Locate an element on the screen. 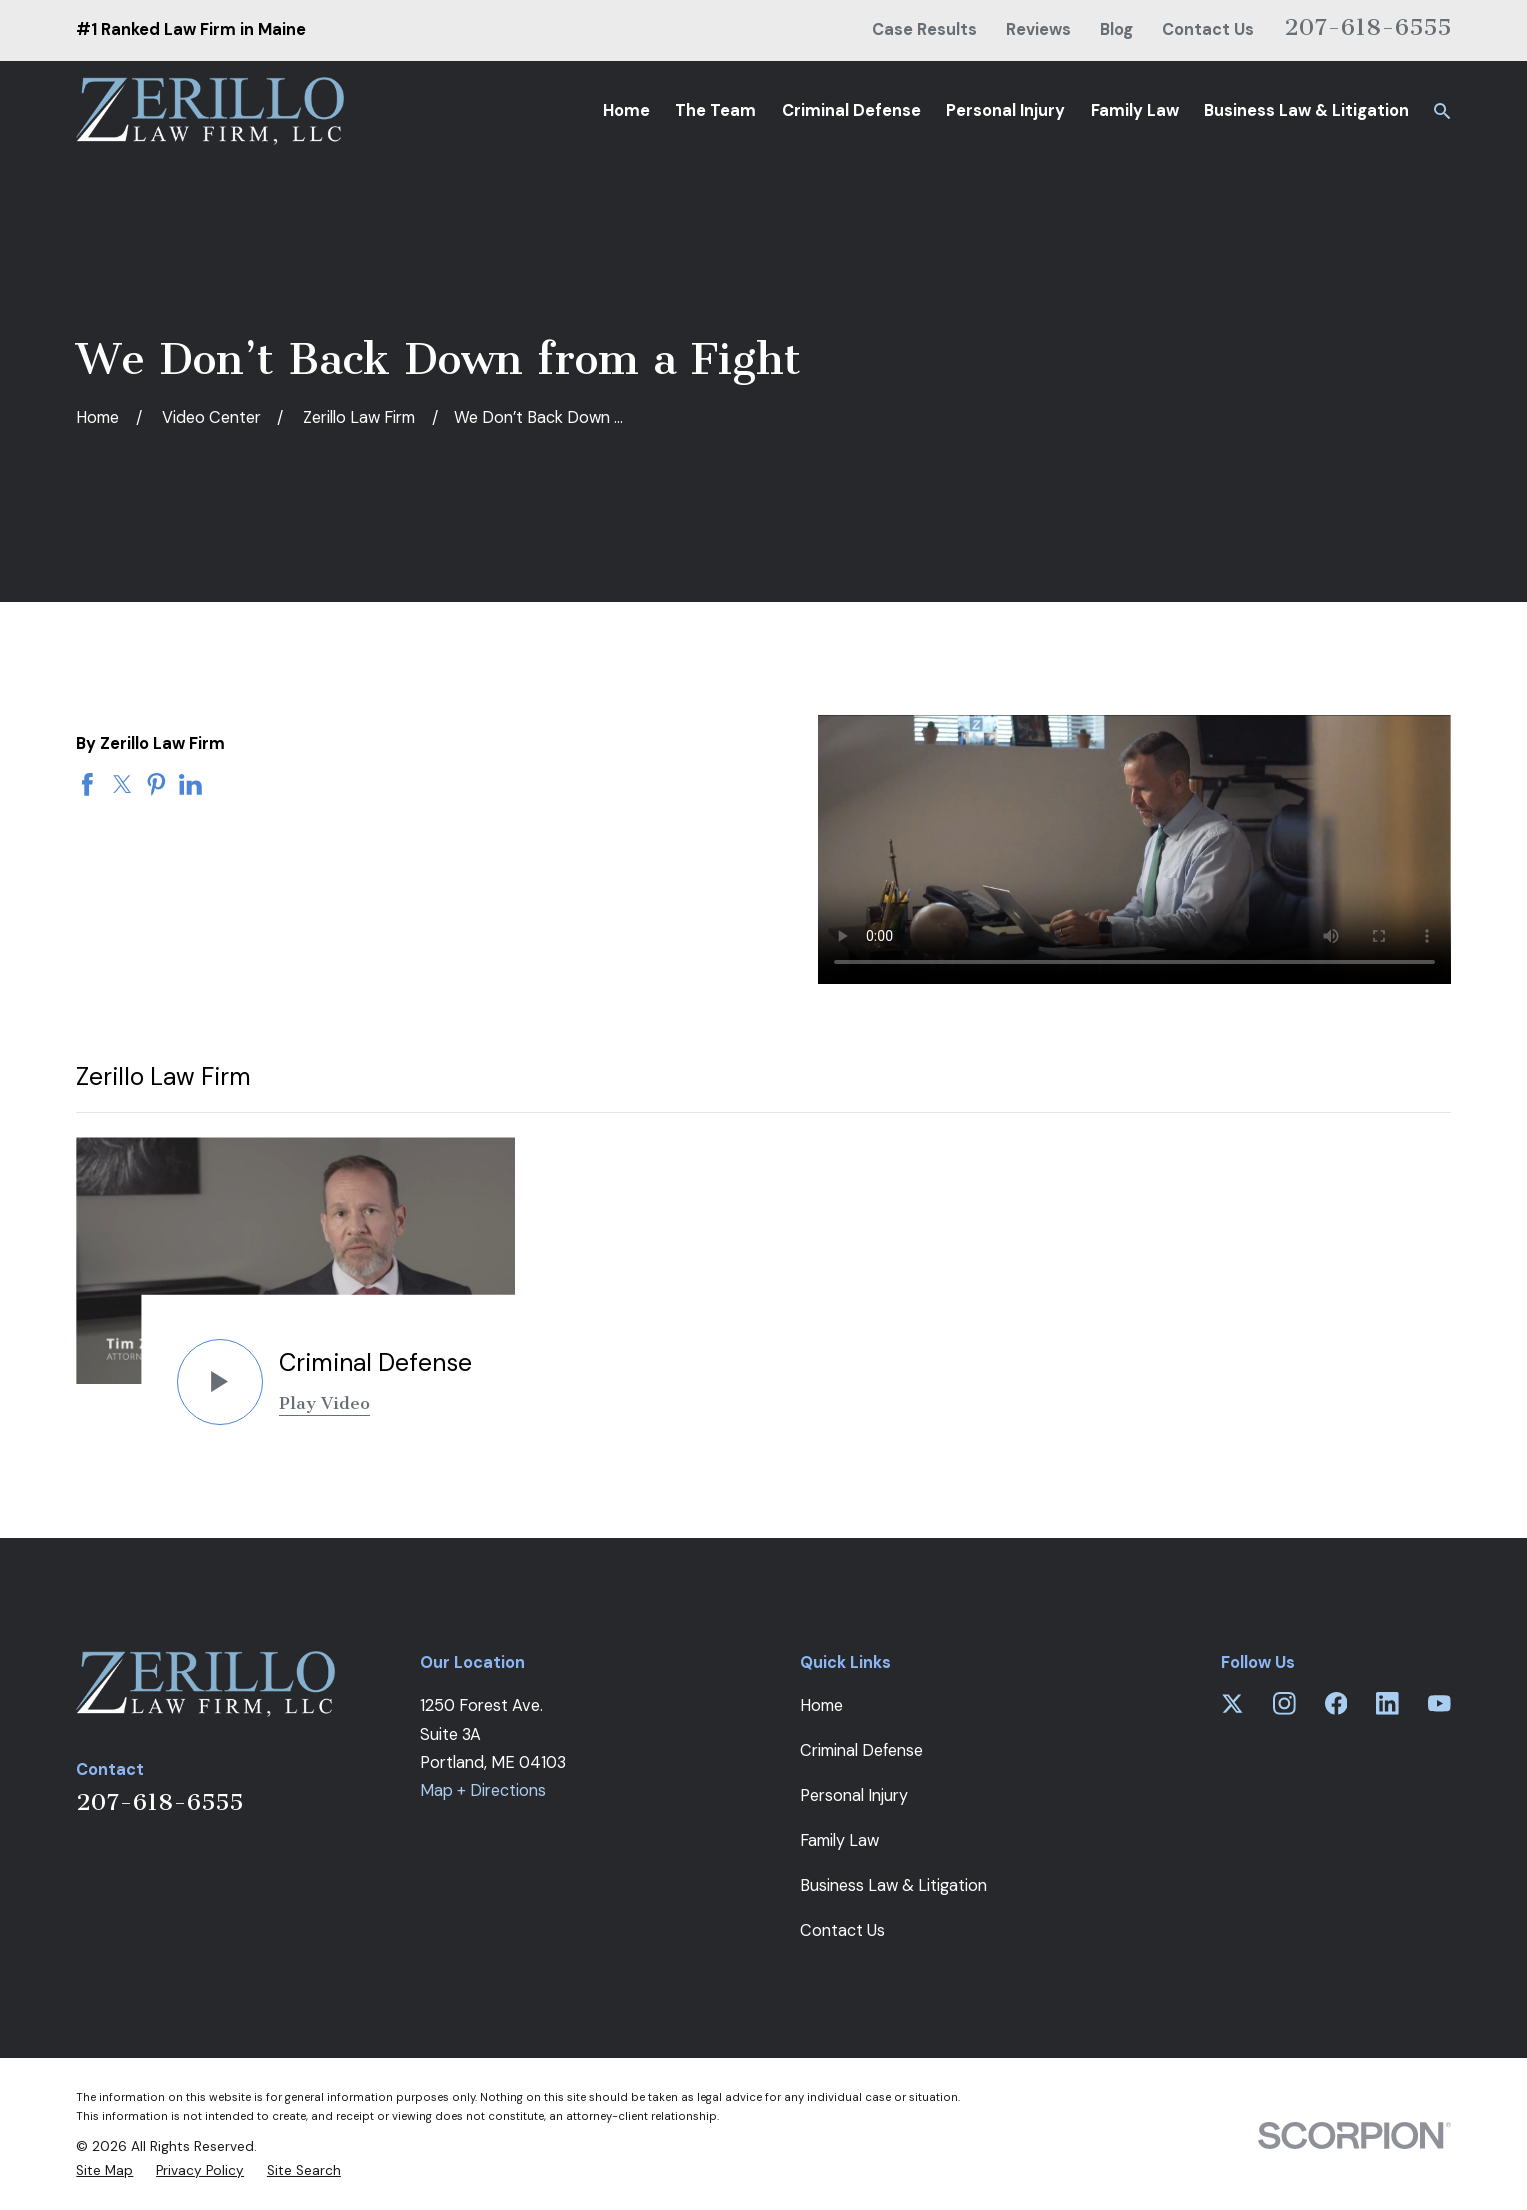  Reviews is located at coordinates (1038, 29).